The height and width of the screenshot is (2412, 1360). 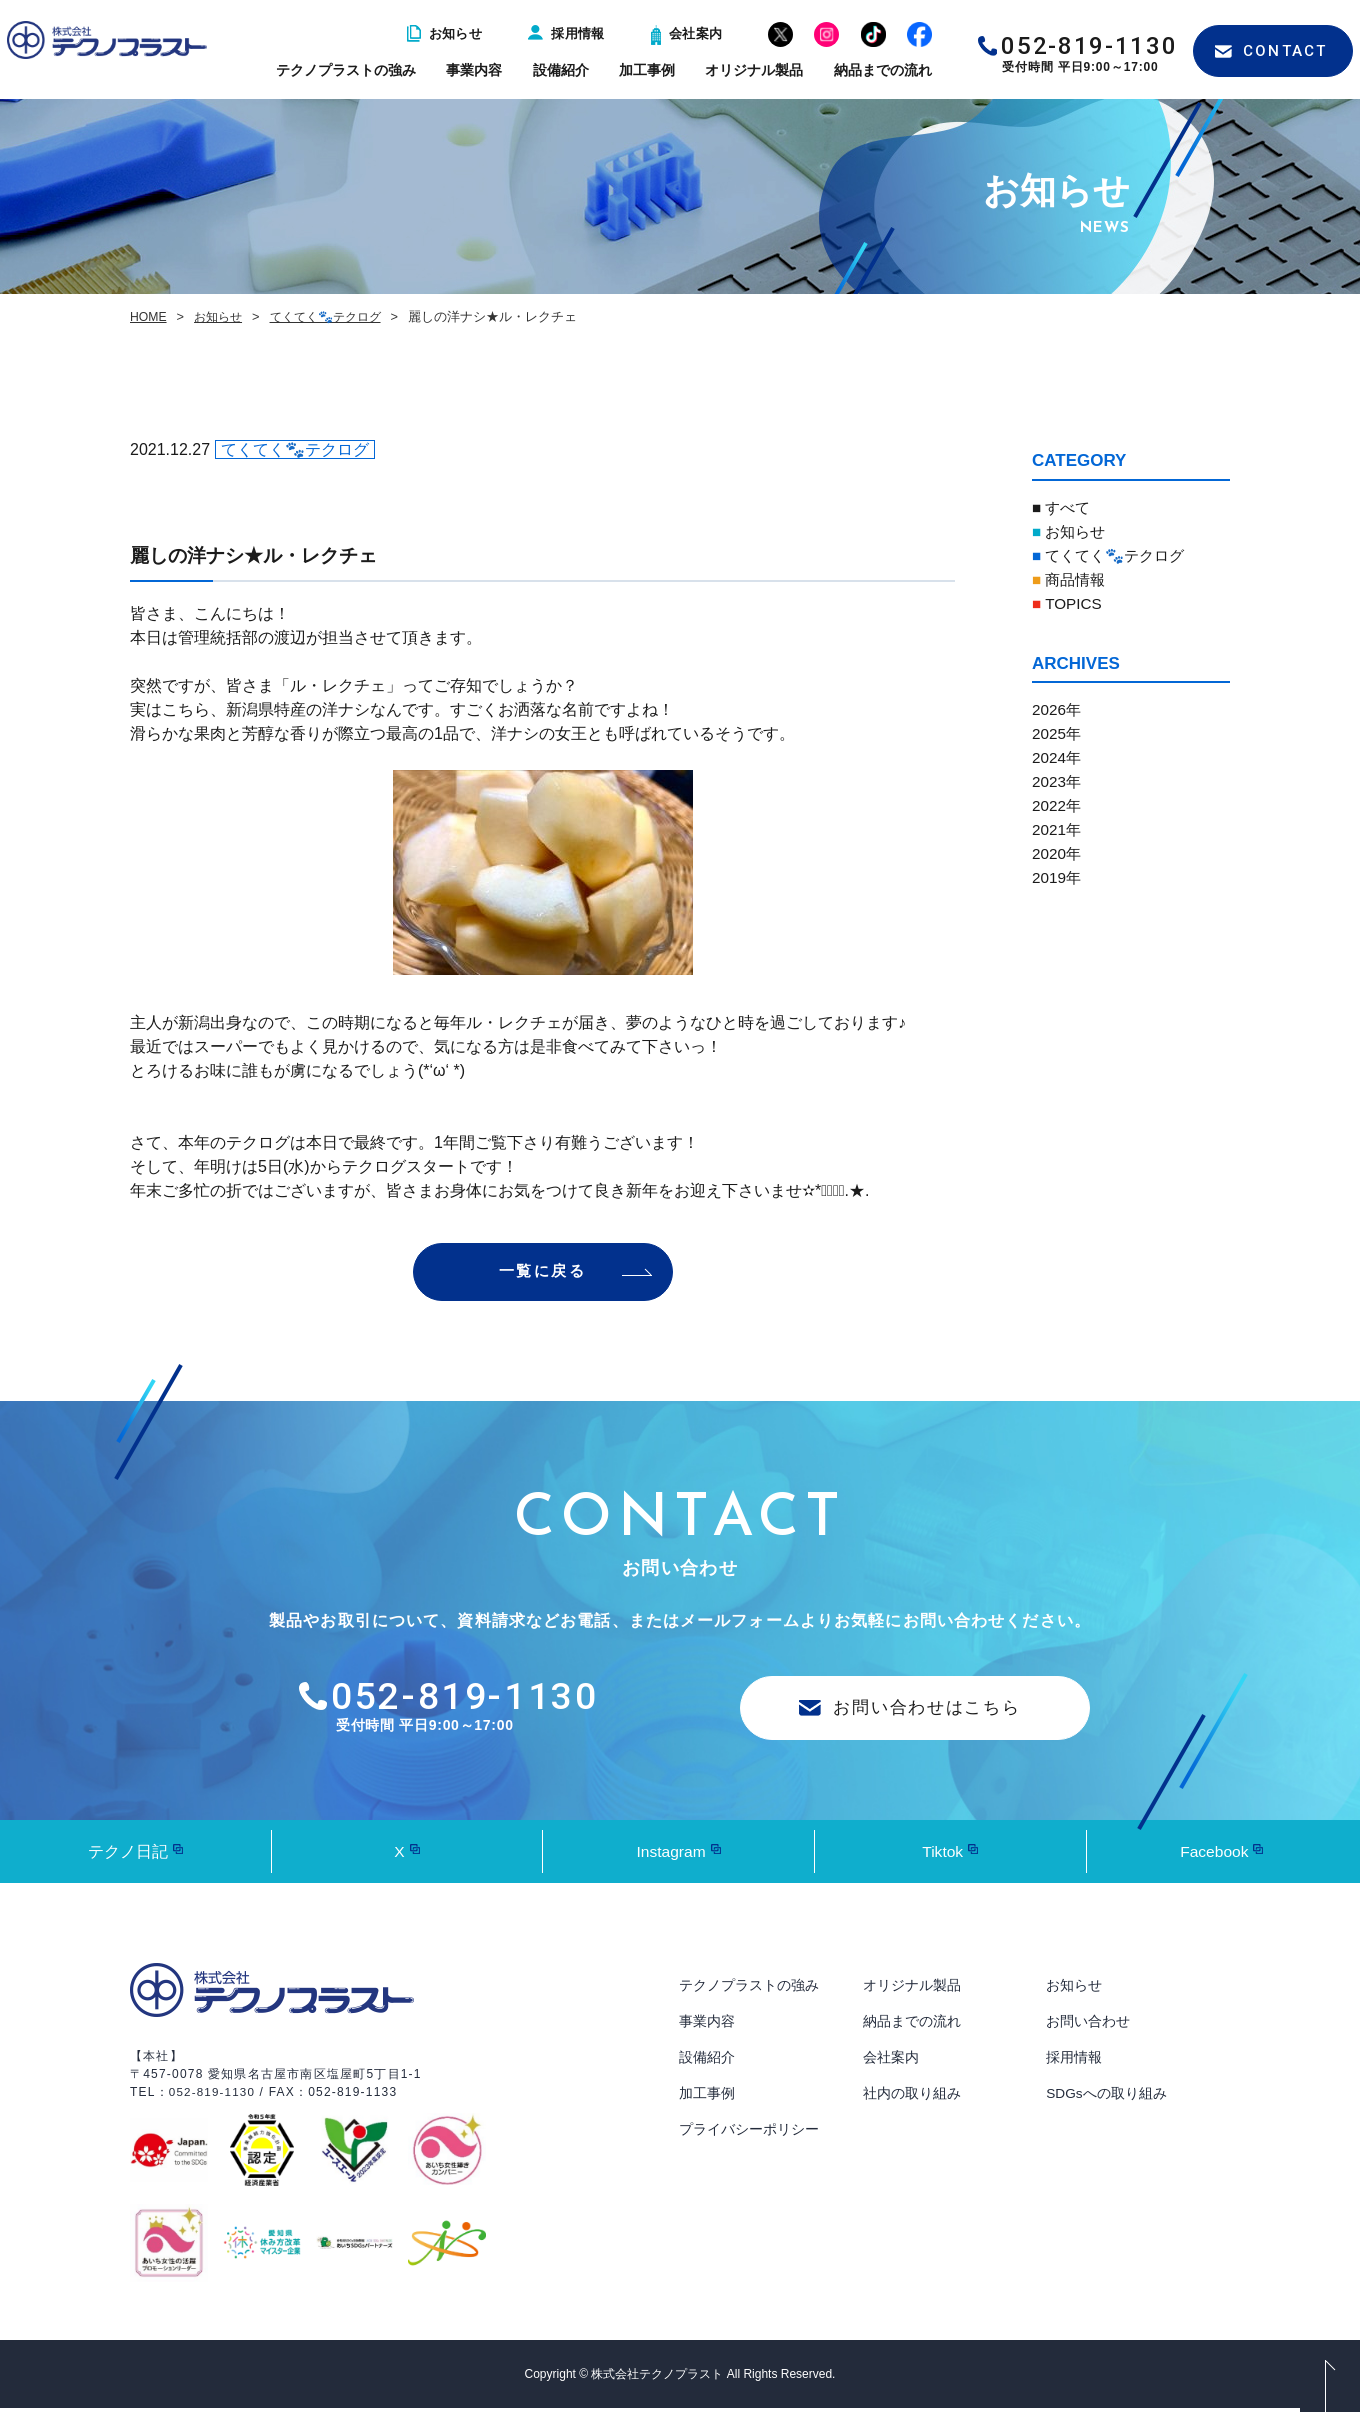 I want to click on 2023年, so click(x=1058, y=781).